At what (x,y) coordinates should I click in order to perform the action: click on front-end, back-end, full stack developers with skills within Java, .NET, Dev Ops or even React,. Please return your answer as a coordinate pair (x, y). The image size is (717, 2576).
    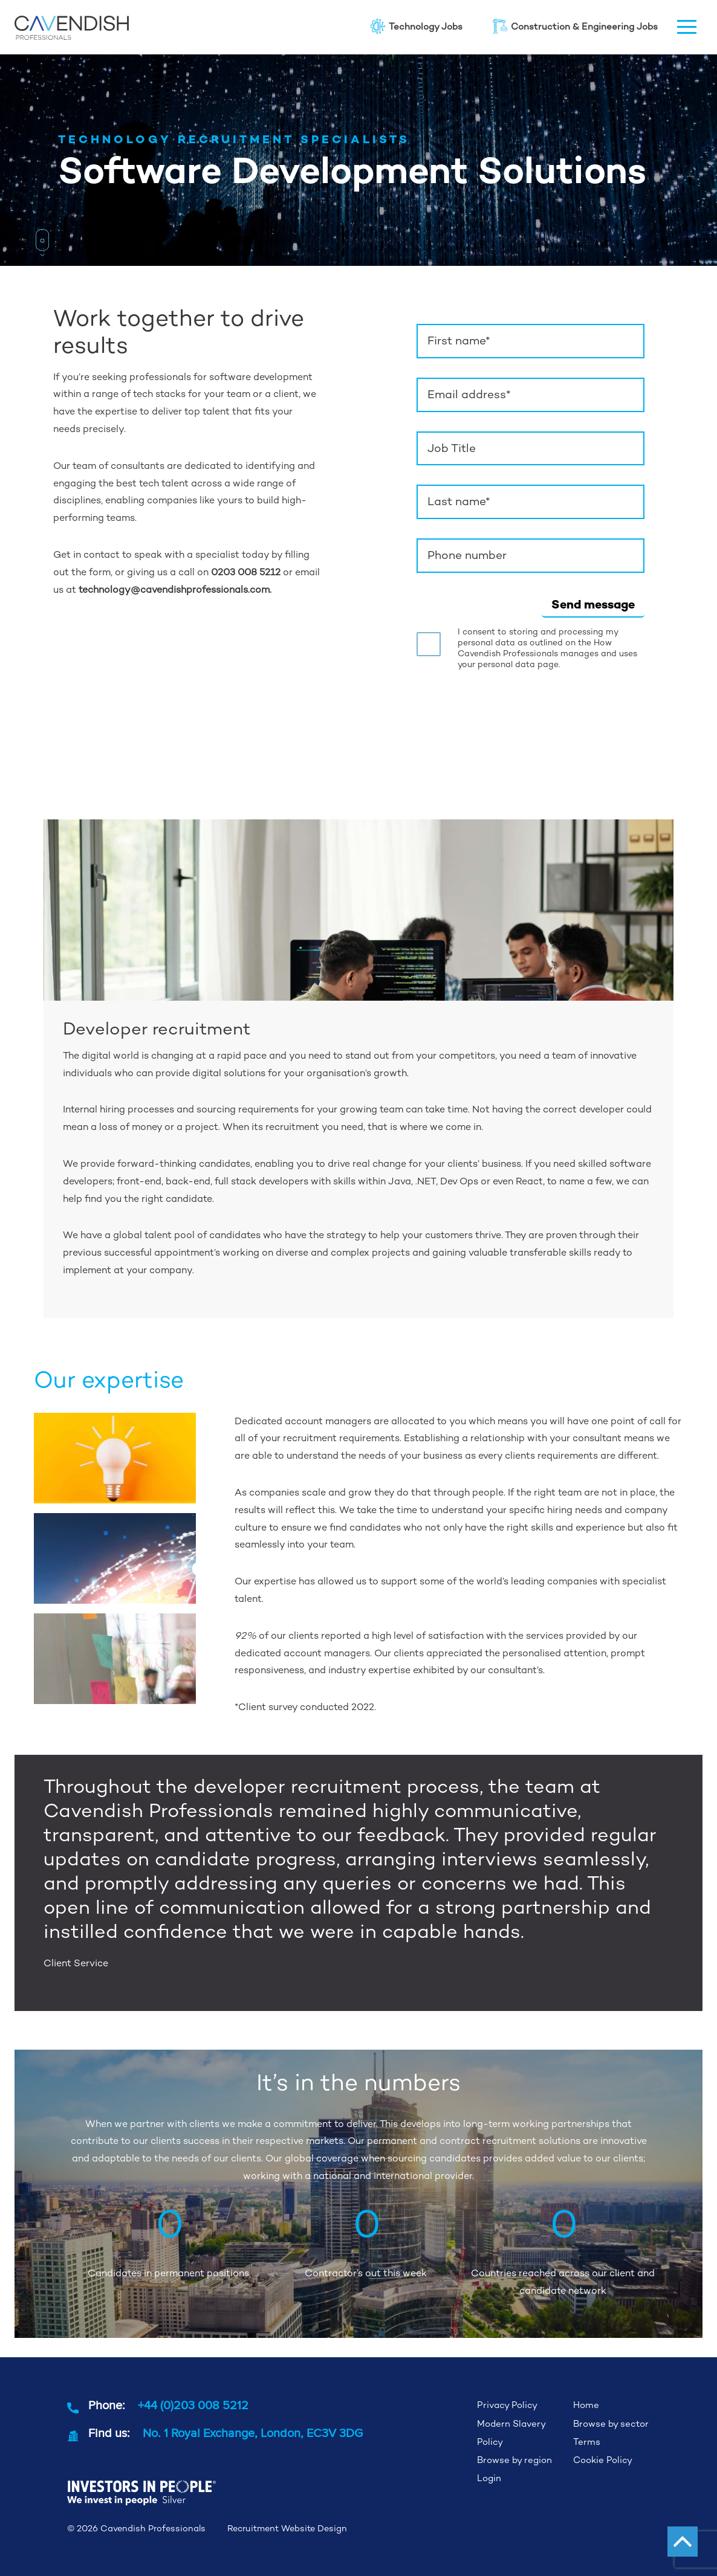
    Looking at the image, I should click on (331, 1181).